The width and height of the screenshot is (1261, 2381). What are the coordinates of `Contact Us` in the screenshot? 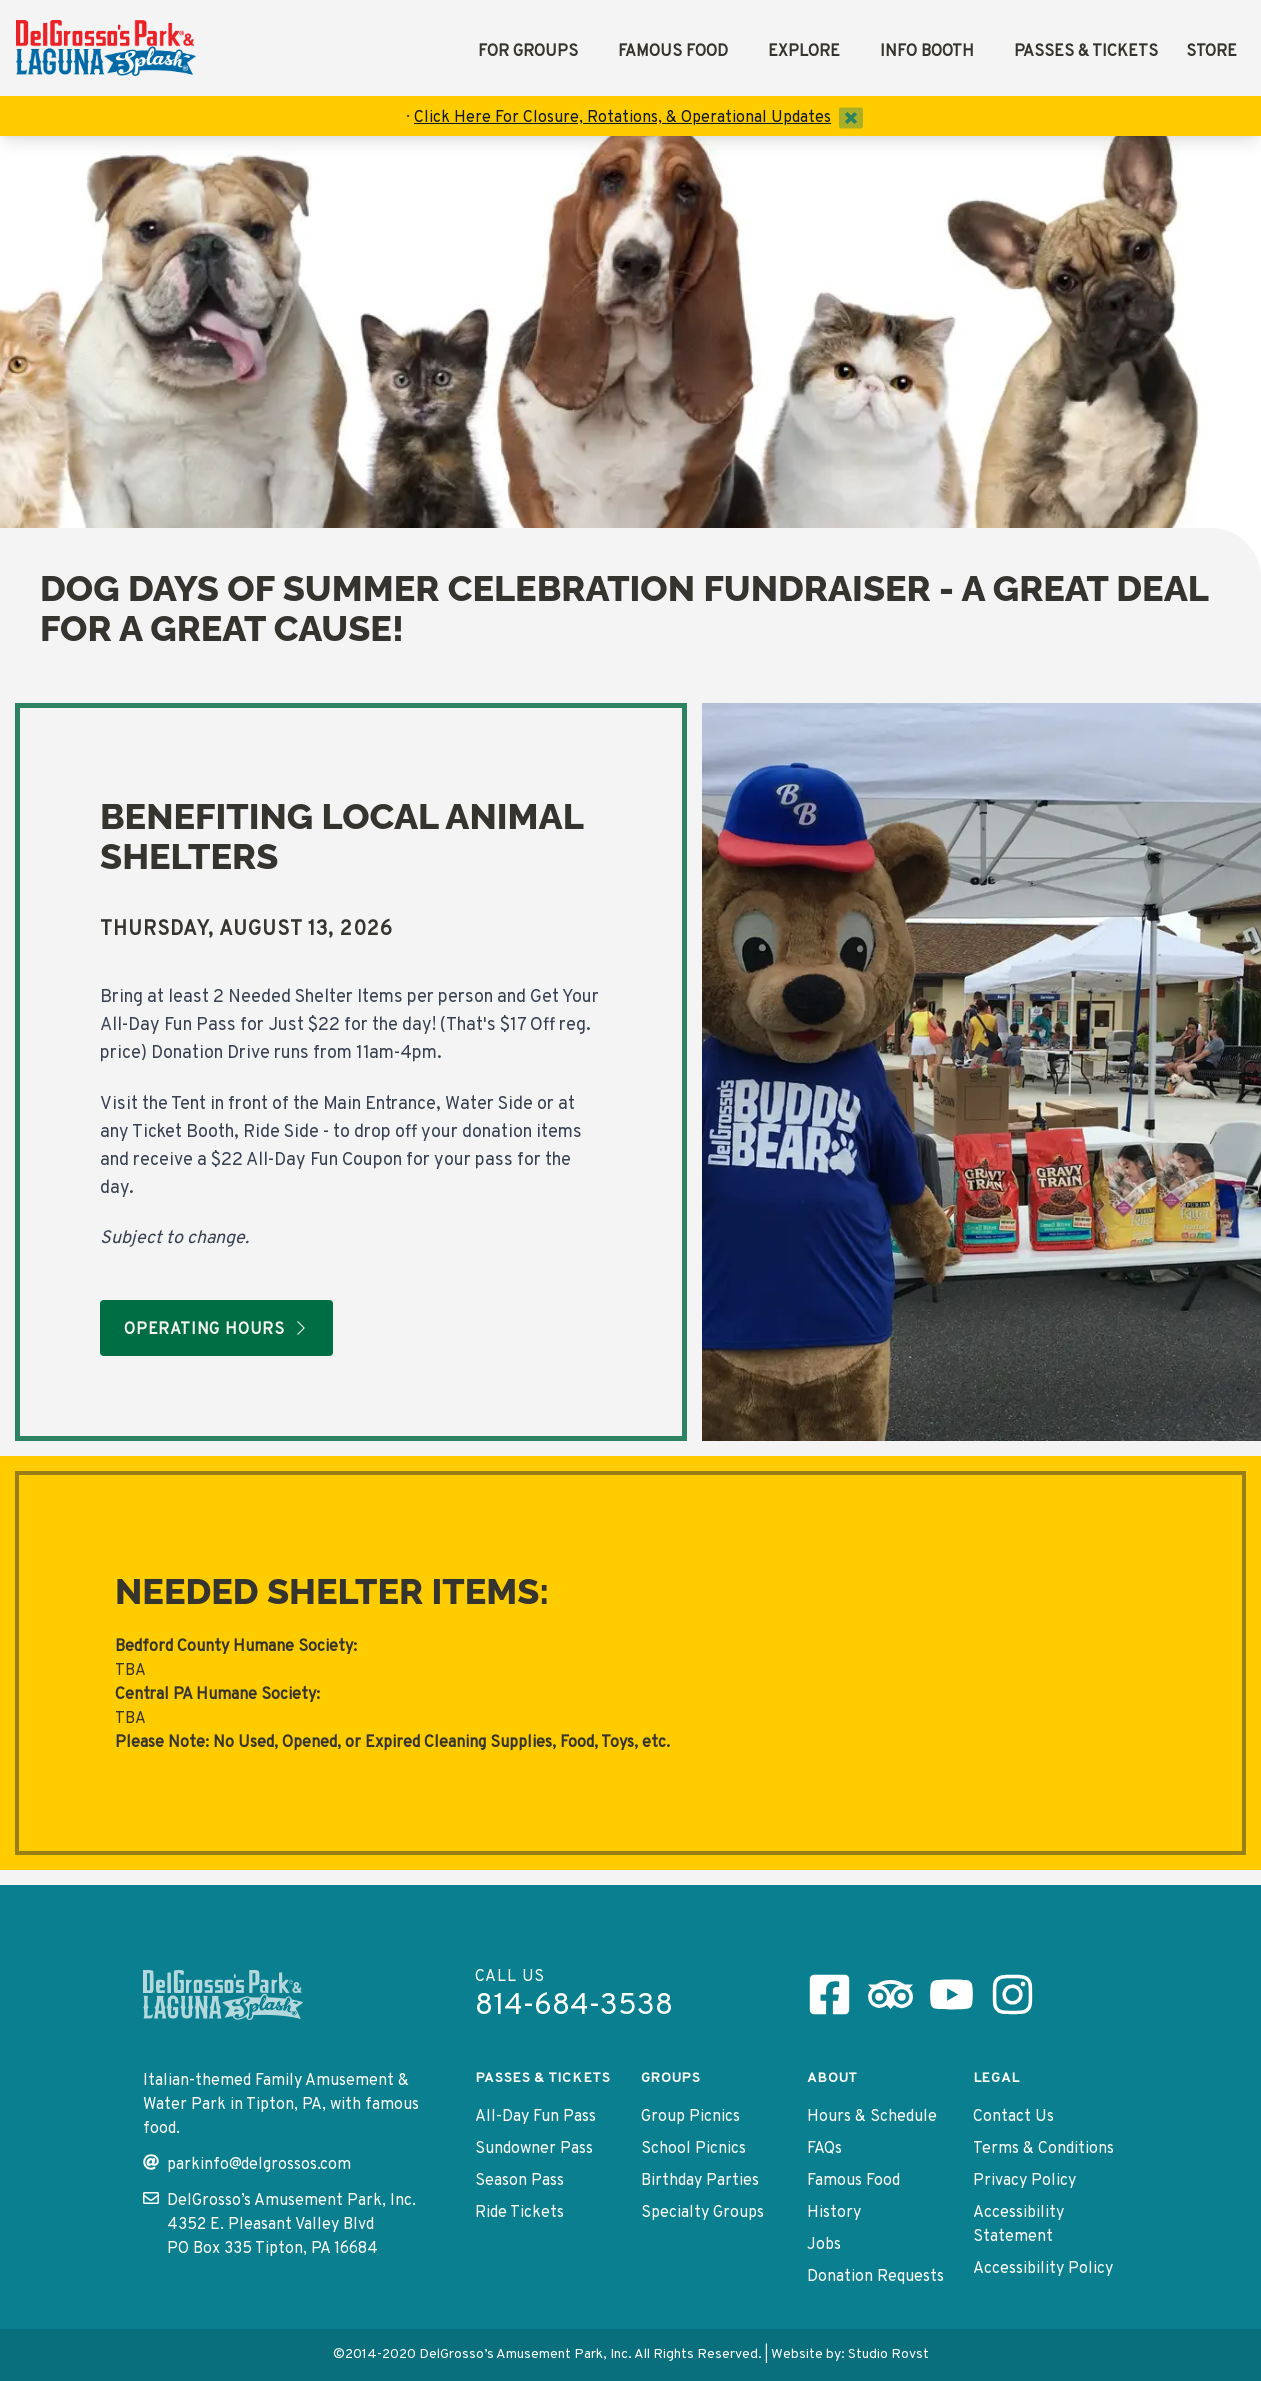 It's located at (1013, 2117).